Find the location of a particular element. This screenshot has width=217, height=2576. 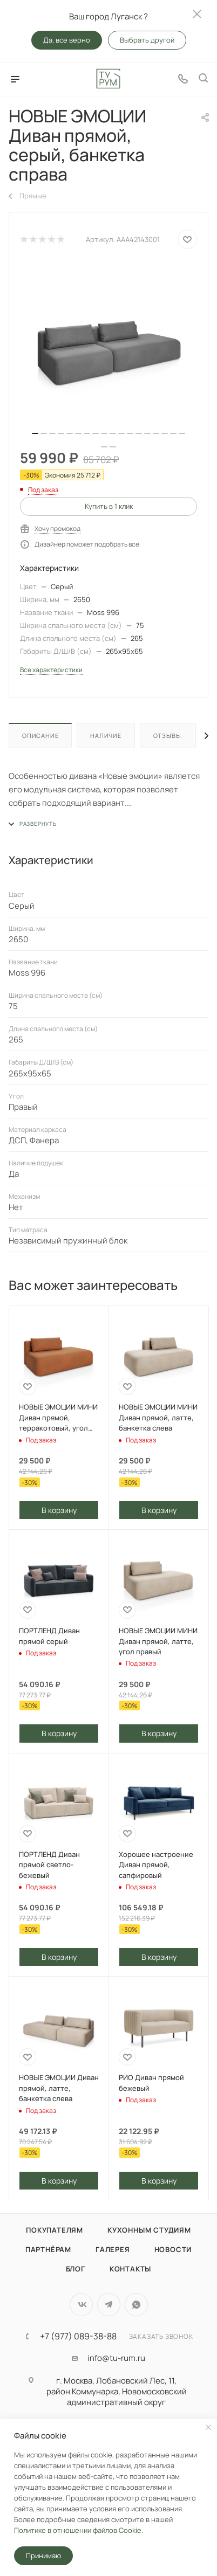

Новости is located at coordinates (173, 2249).